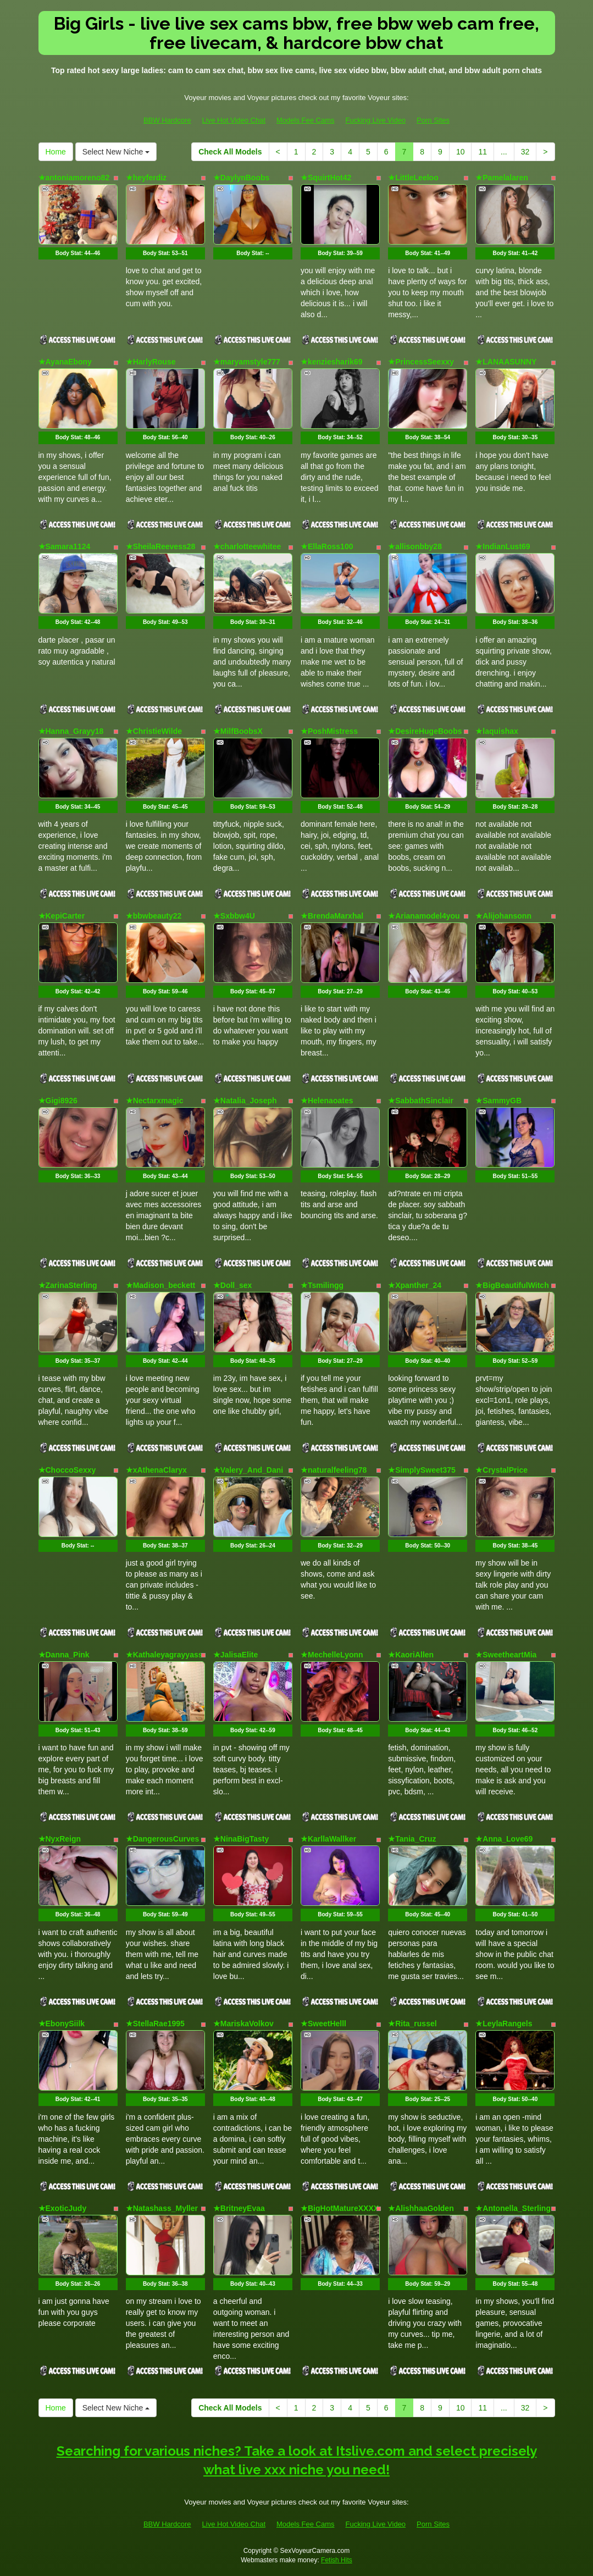 Image resolution: width=593 pixels, height=2576 pixels. What do you see at coordinates (62, 2208) in the screenshot?
I see `★ExoticJudy` at bounding box center [62, 2208].